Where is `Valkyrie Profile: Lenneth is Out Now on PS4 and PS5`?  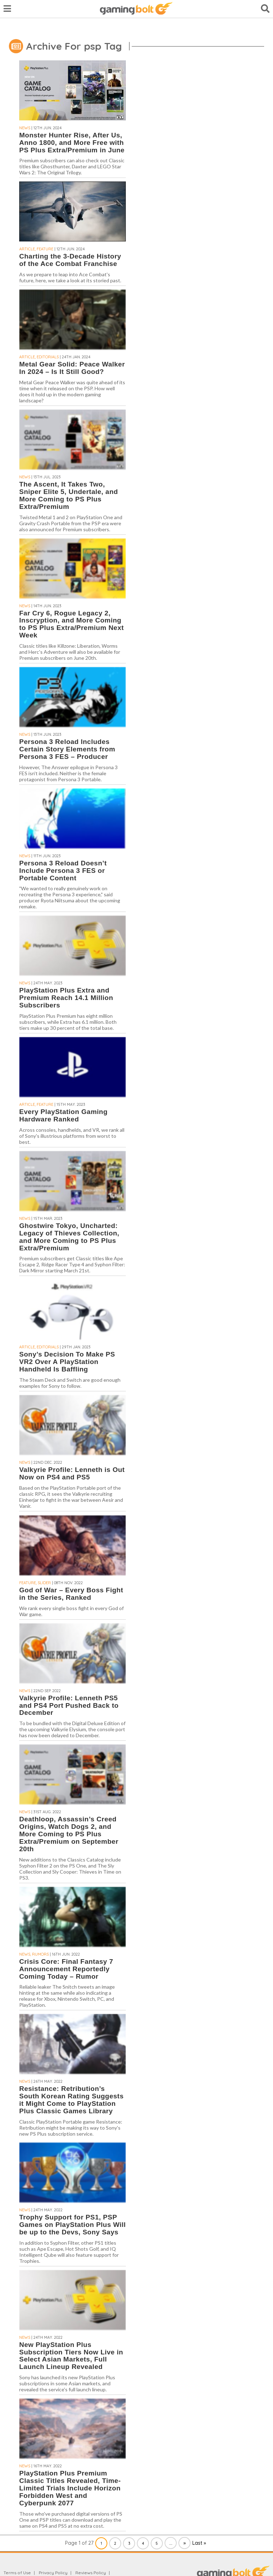 Valkyrie Profile: Lenneth is Out Now on PS4 and PS5 is located at coordinates (72, 1473).